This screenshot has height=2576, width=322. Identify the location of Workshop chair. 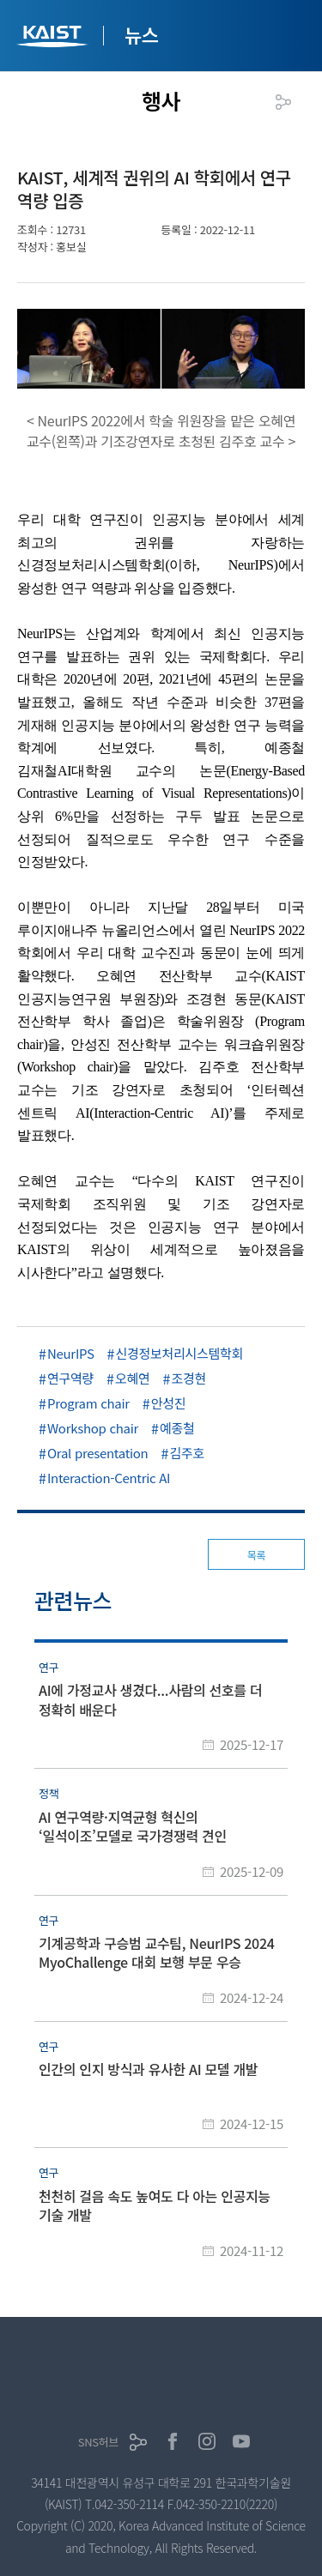
(92, 1428).